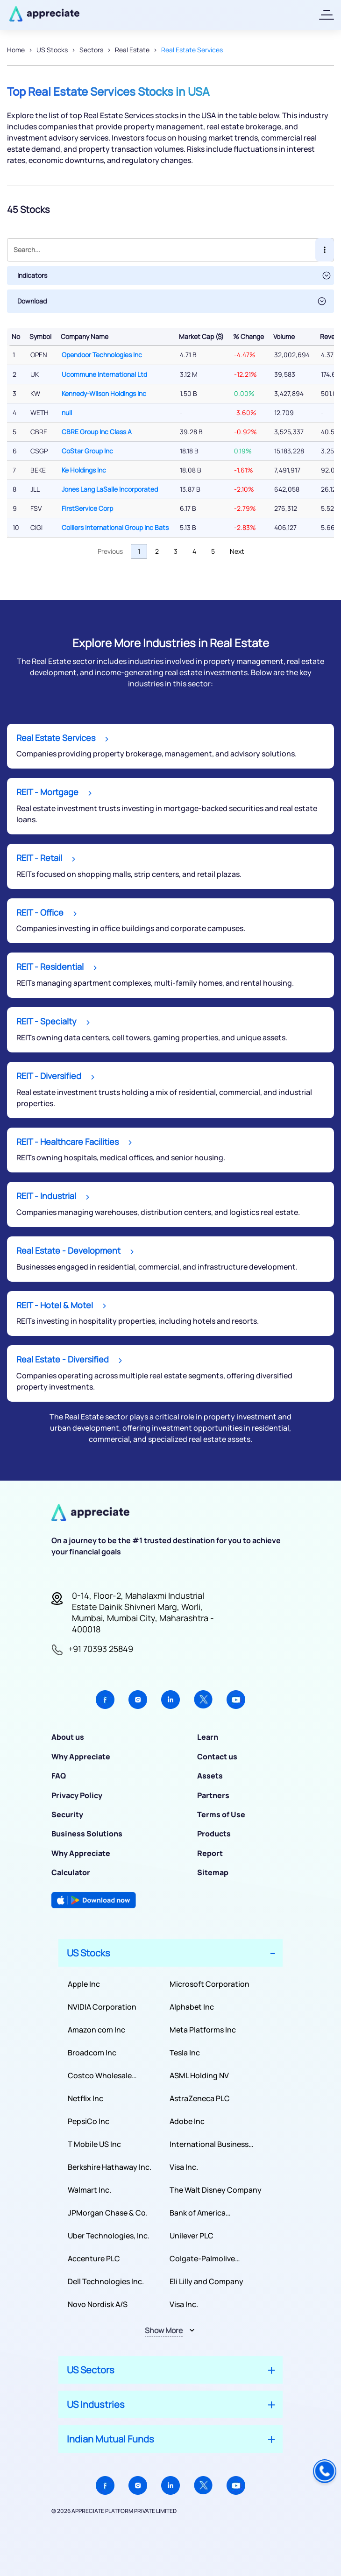 This screenshot has width=341, height=2576. Describe the element at coordinates (100, 2075) in the screenshot. I see `Costco Wholesale Corporation` at that location.